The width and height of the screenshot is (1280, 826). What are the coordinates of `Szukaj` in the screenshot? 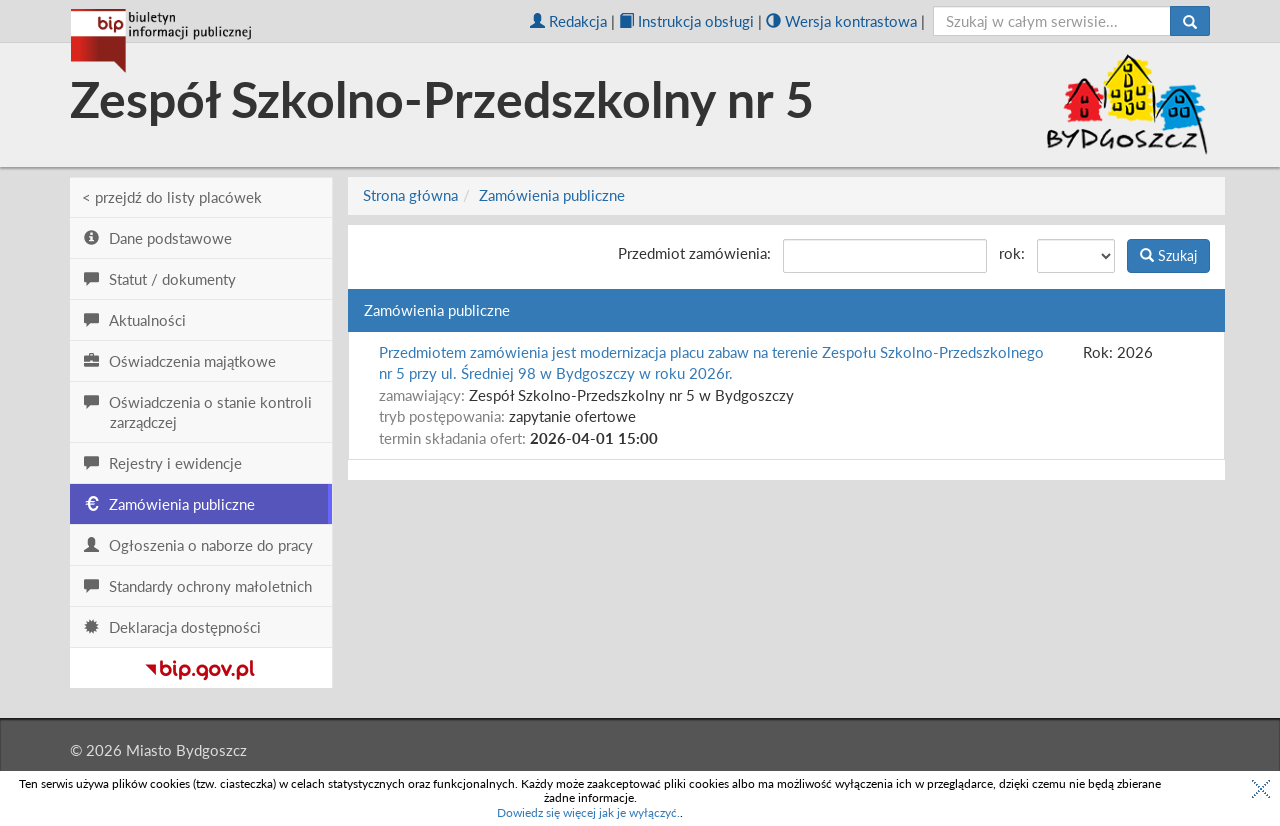 It's located at (1168, 255).